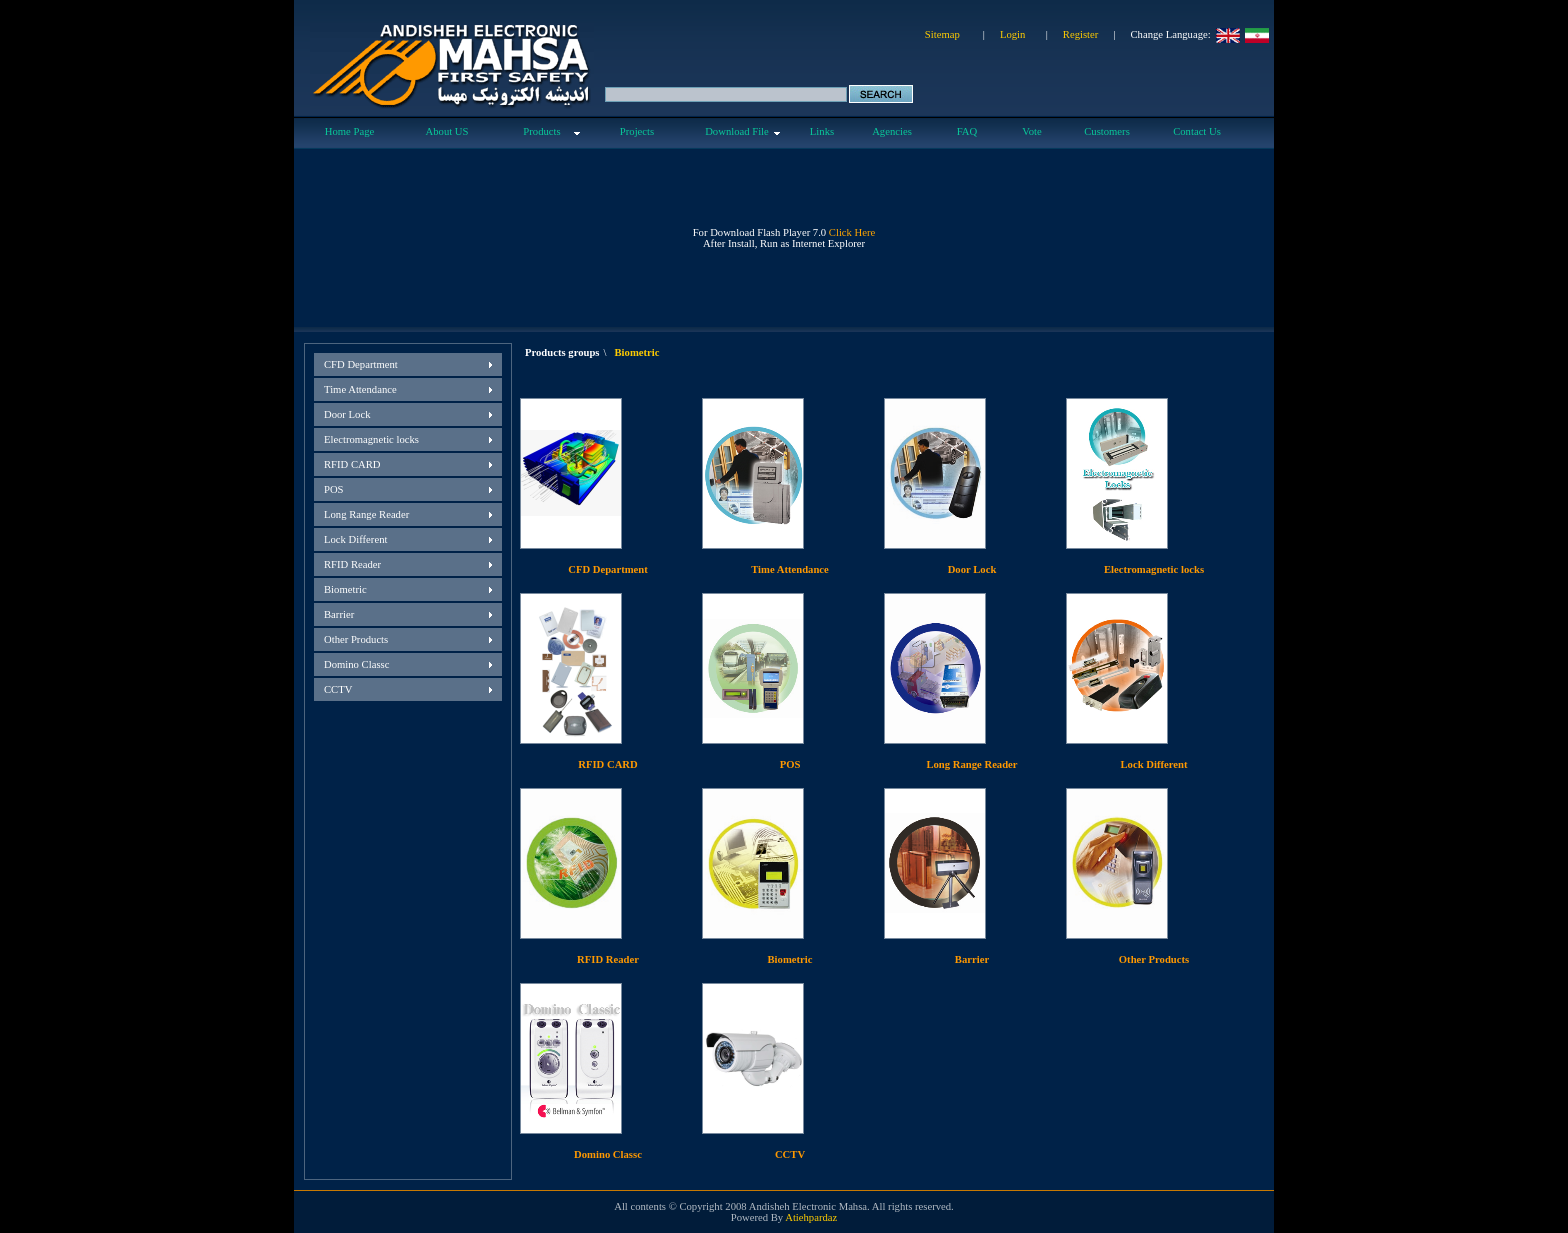 The width and height of the screenshot is (1568, 1233). I want to click on Products, so click(541, 131).